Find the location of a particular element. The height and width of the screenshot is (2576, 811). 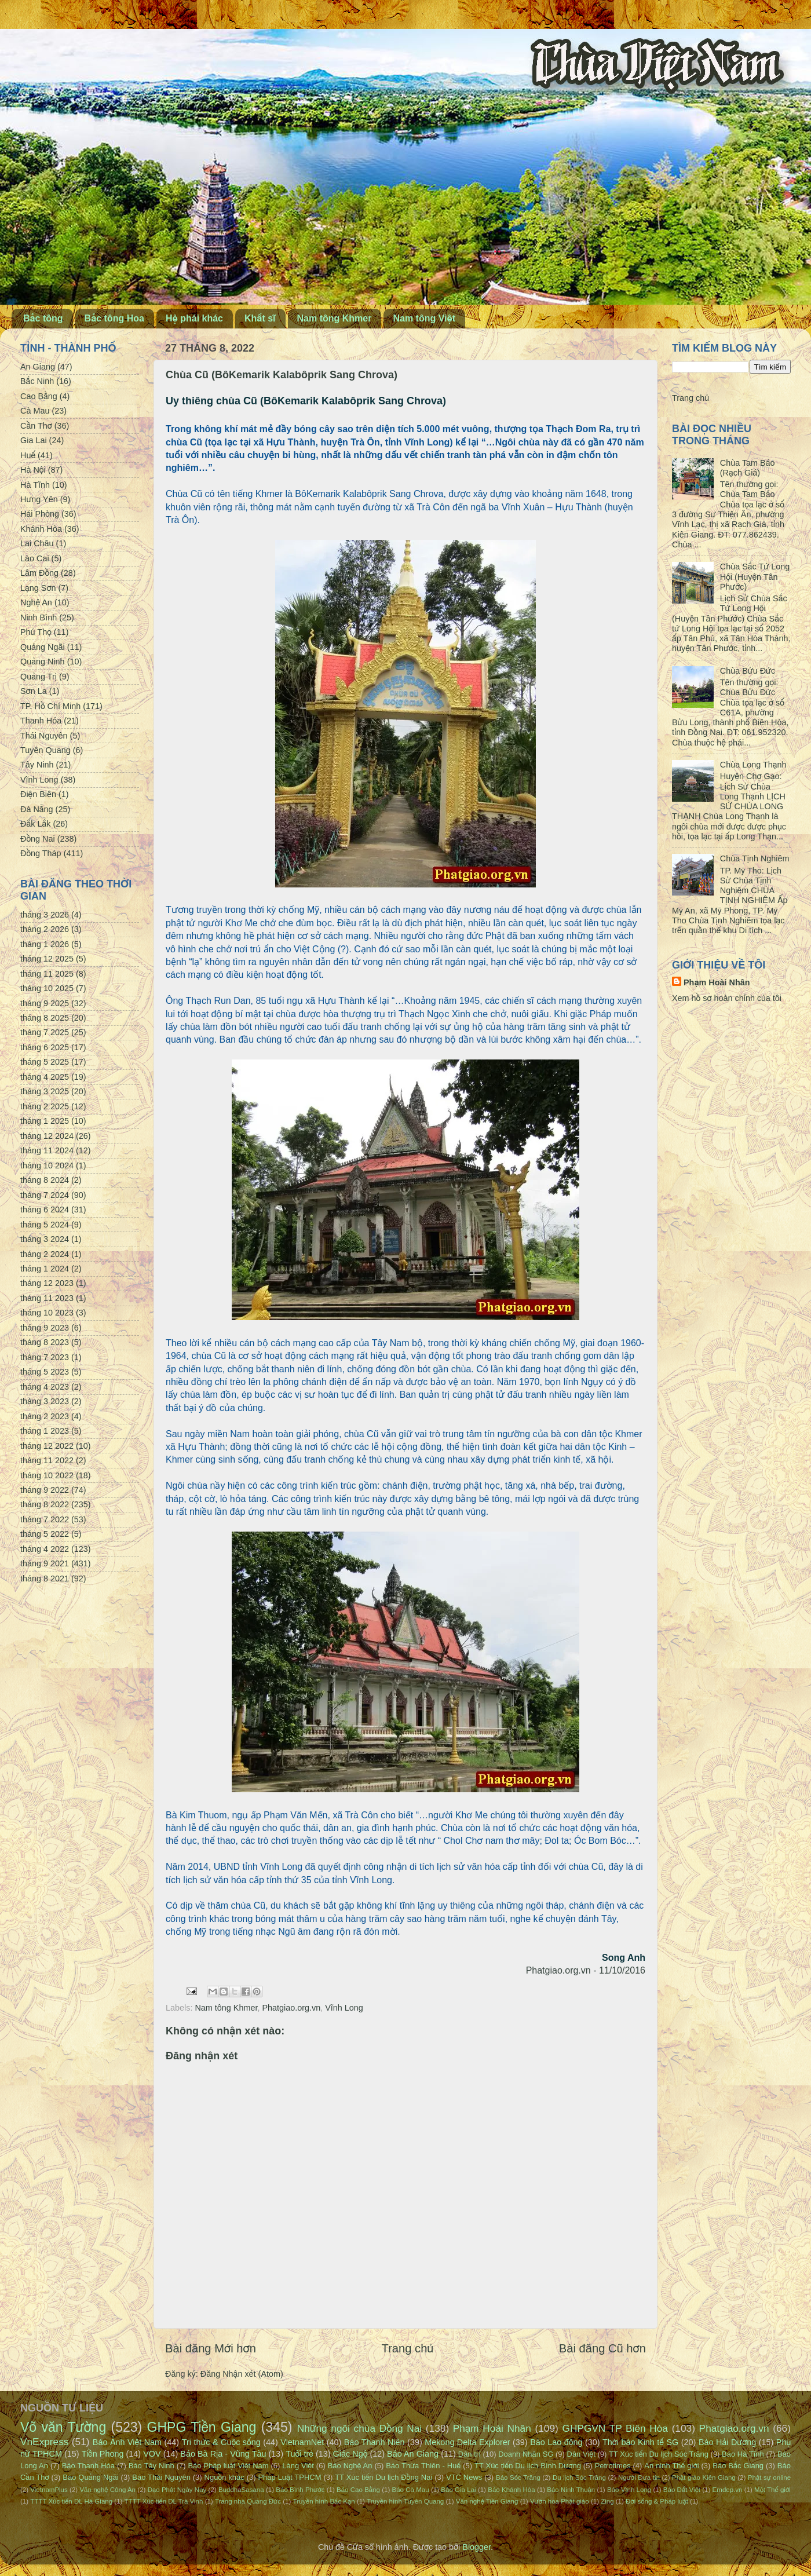

Quảng Ngãi is located at coordinates (42, 647).